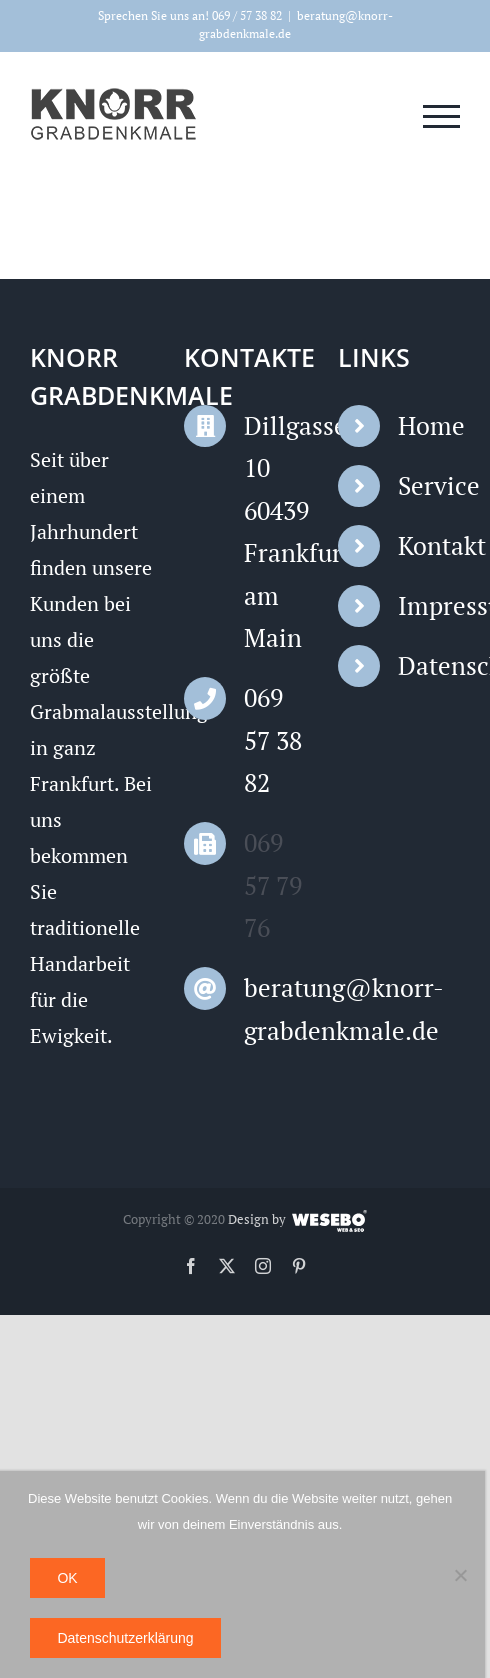 The image size is (490, 1678). Describe the element at coordinates (273, 740) in the screenshot. I see `069 57 38 82` at that location.